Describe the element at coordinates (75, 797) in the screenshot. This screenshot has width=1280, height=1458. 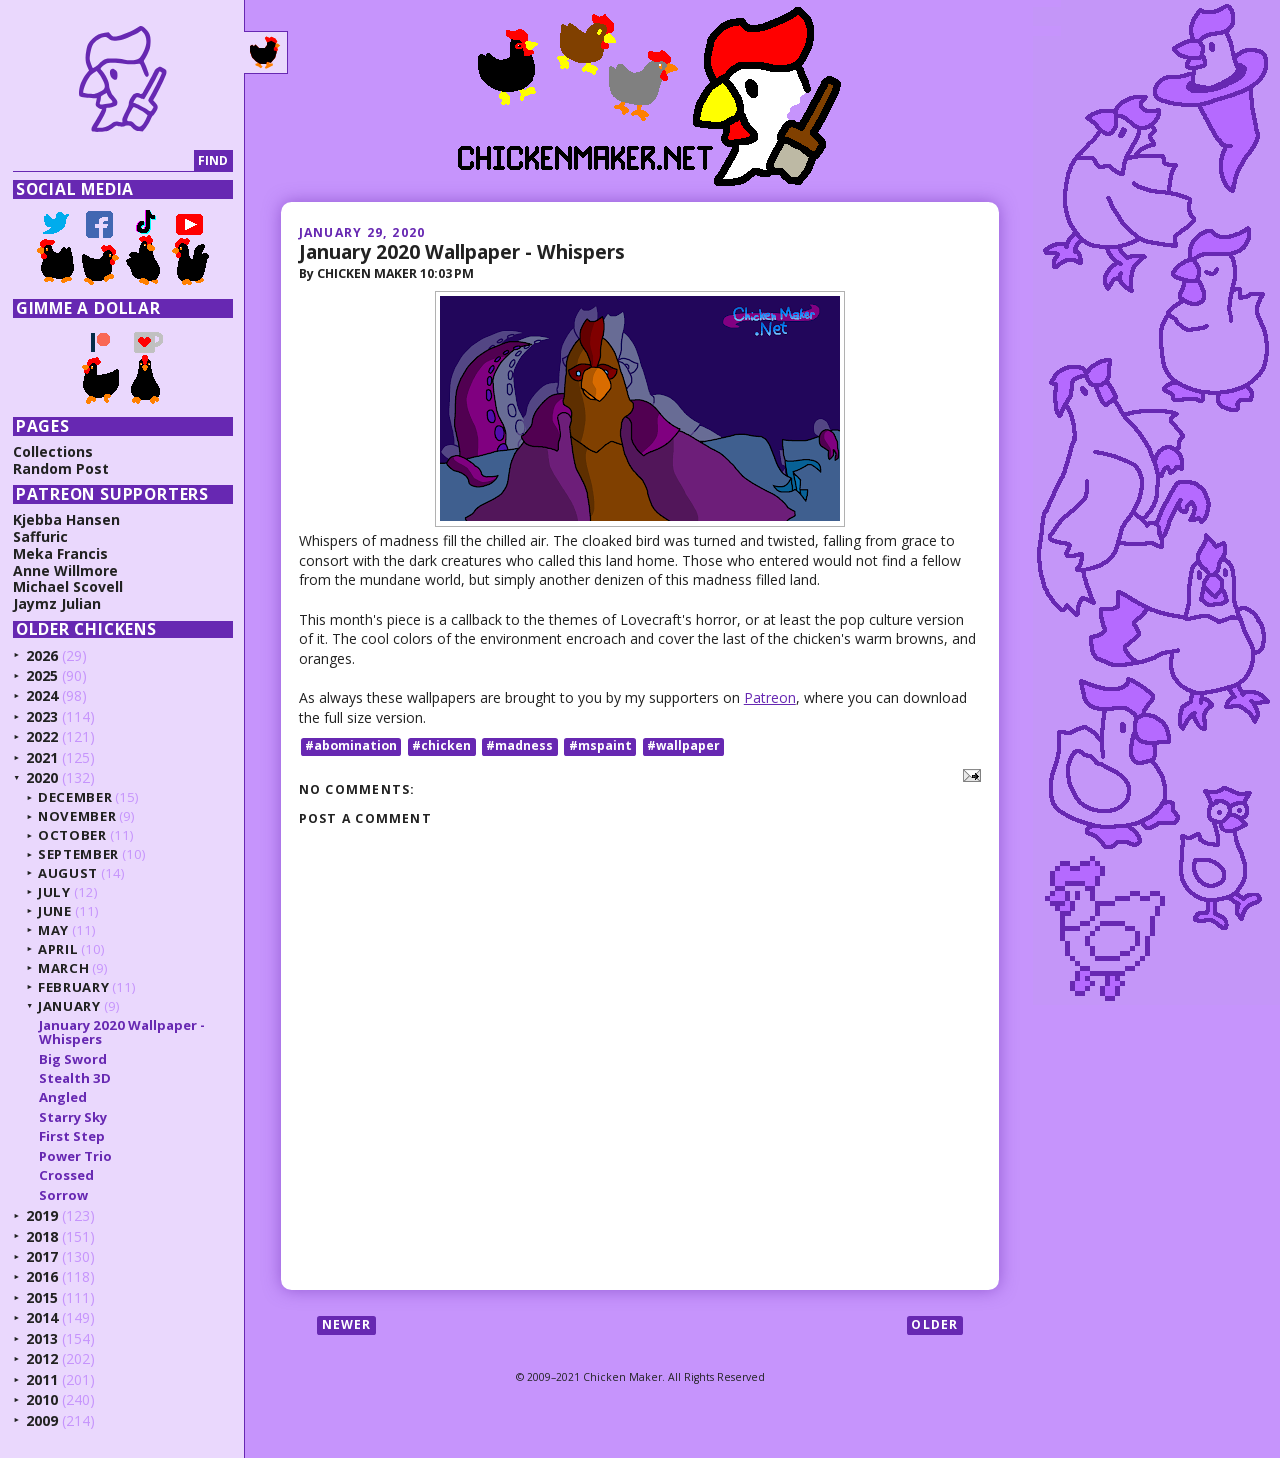
I see `December` at that location.